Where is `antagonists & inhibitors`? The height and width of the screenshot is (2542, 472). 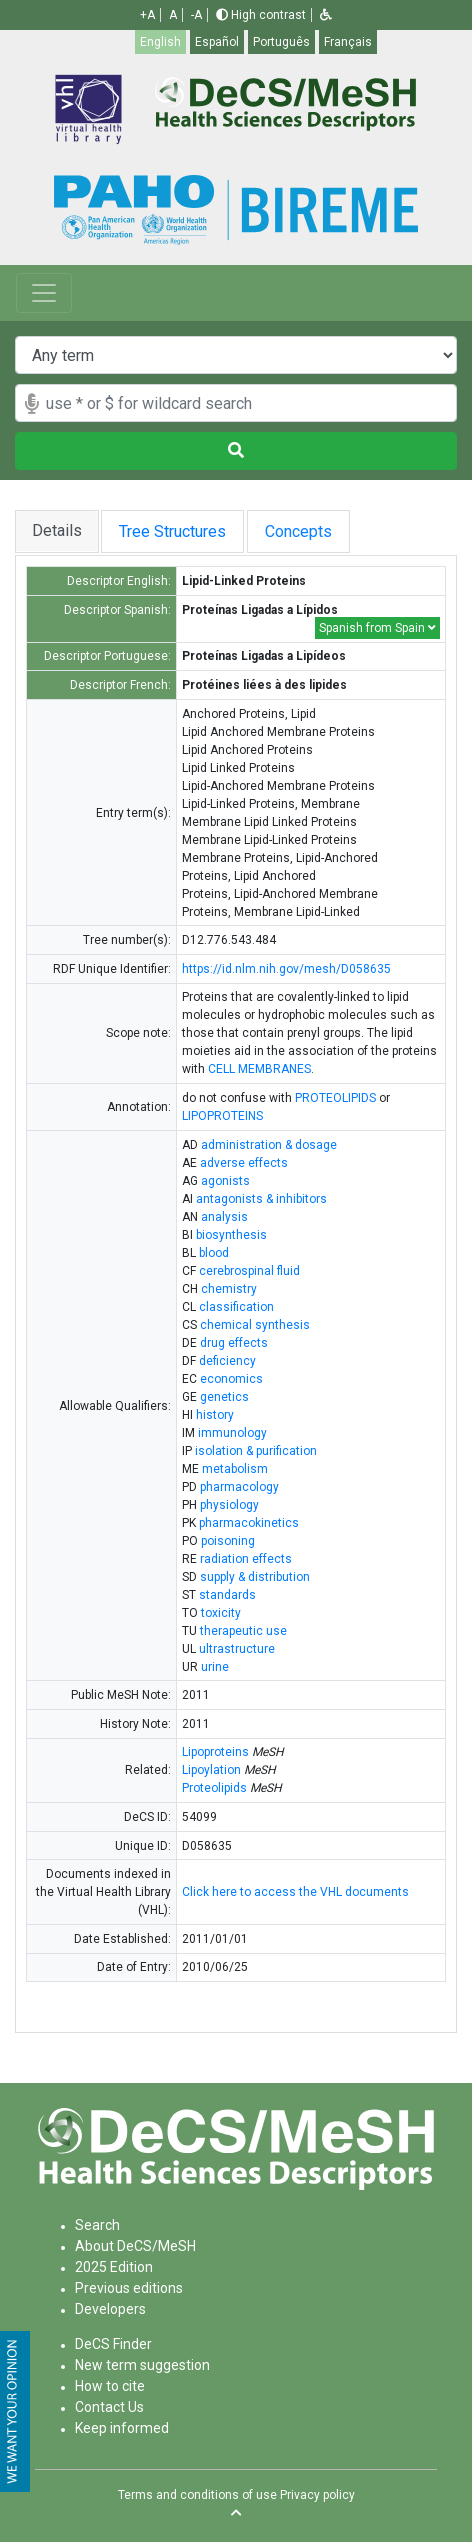 antagonists & inhibitors is located at coordinates (261, 1199).